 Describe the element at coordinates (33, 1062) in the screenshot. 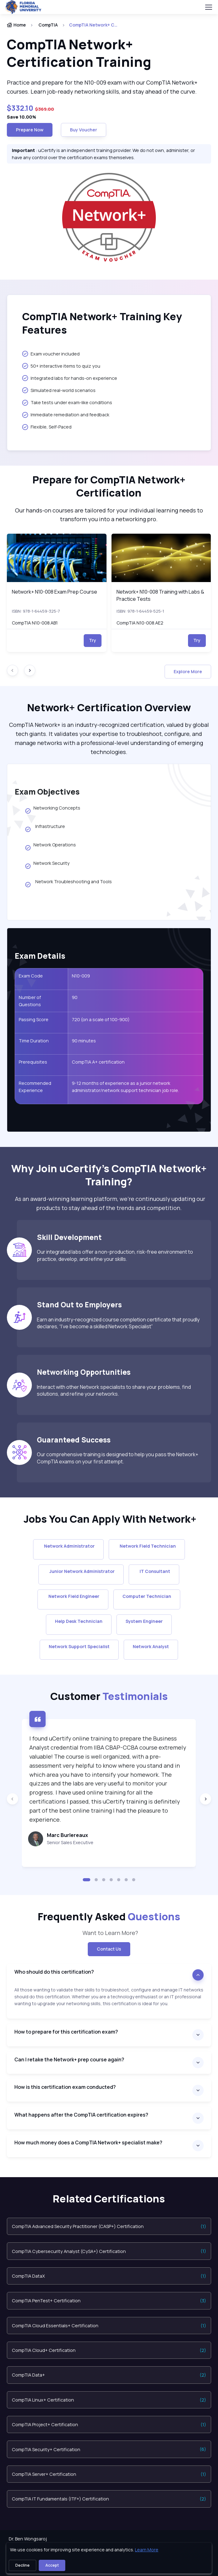

I see `Prerequisites` at that location.